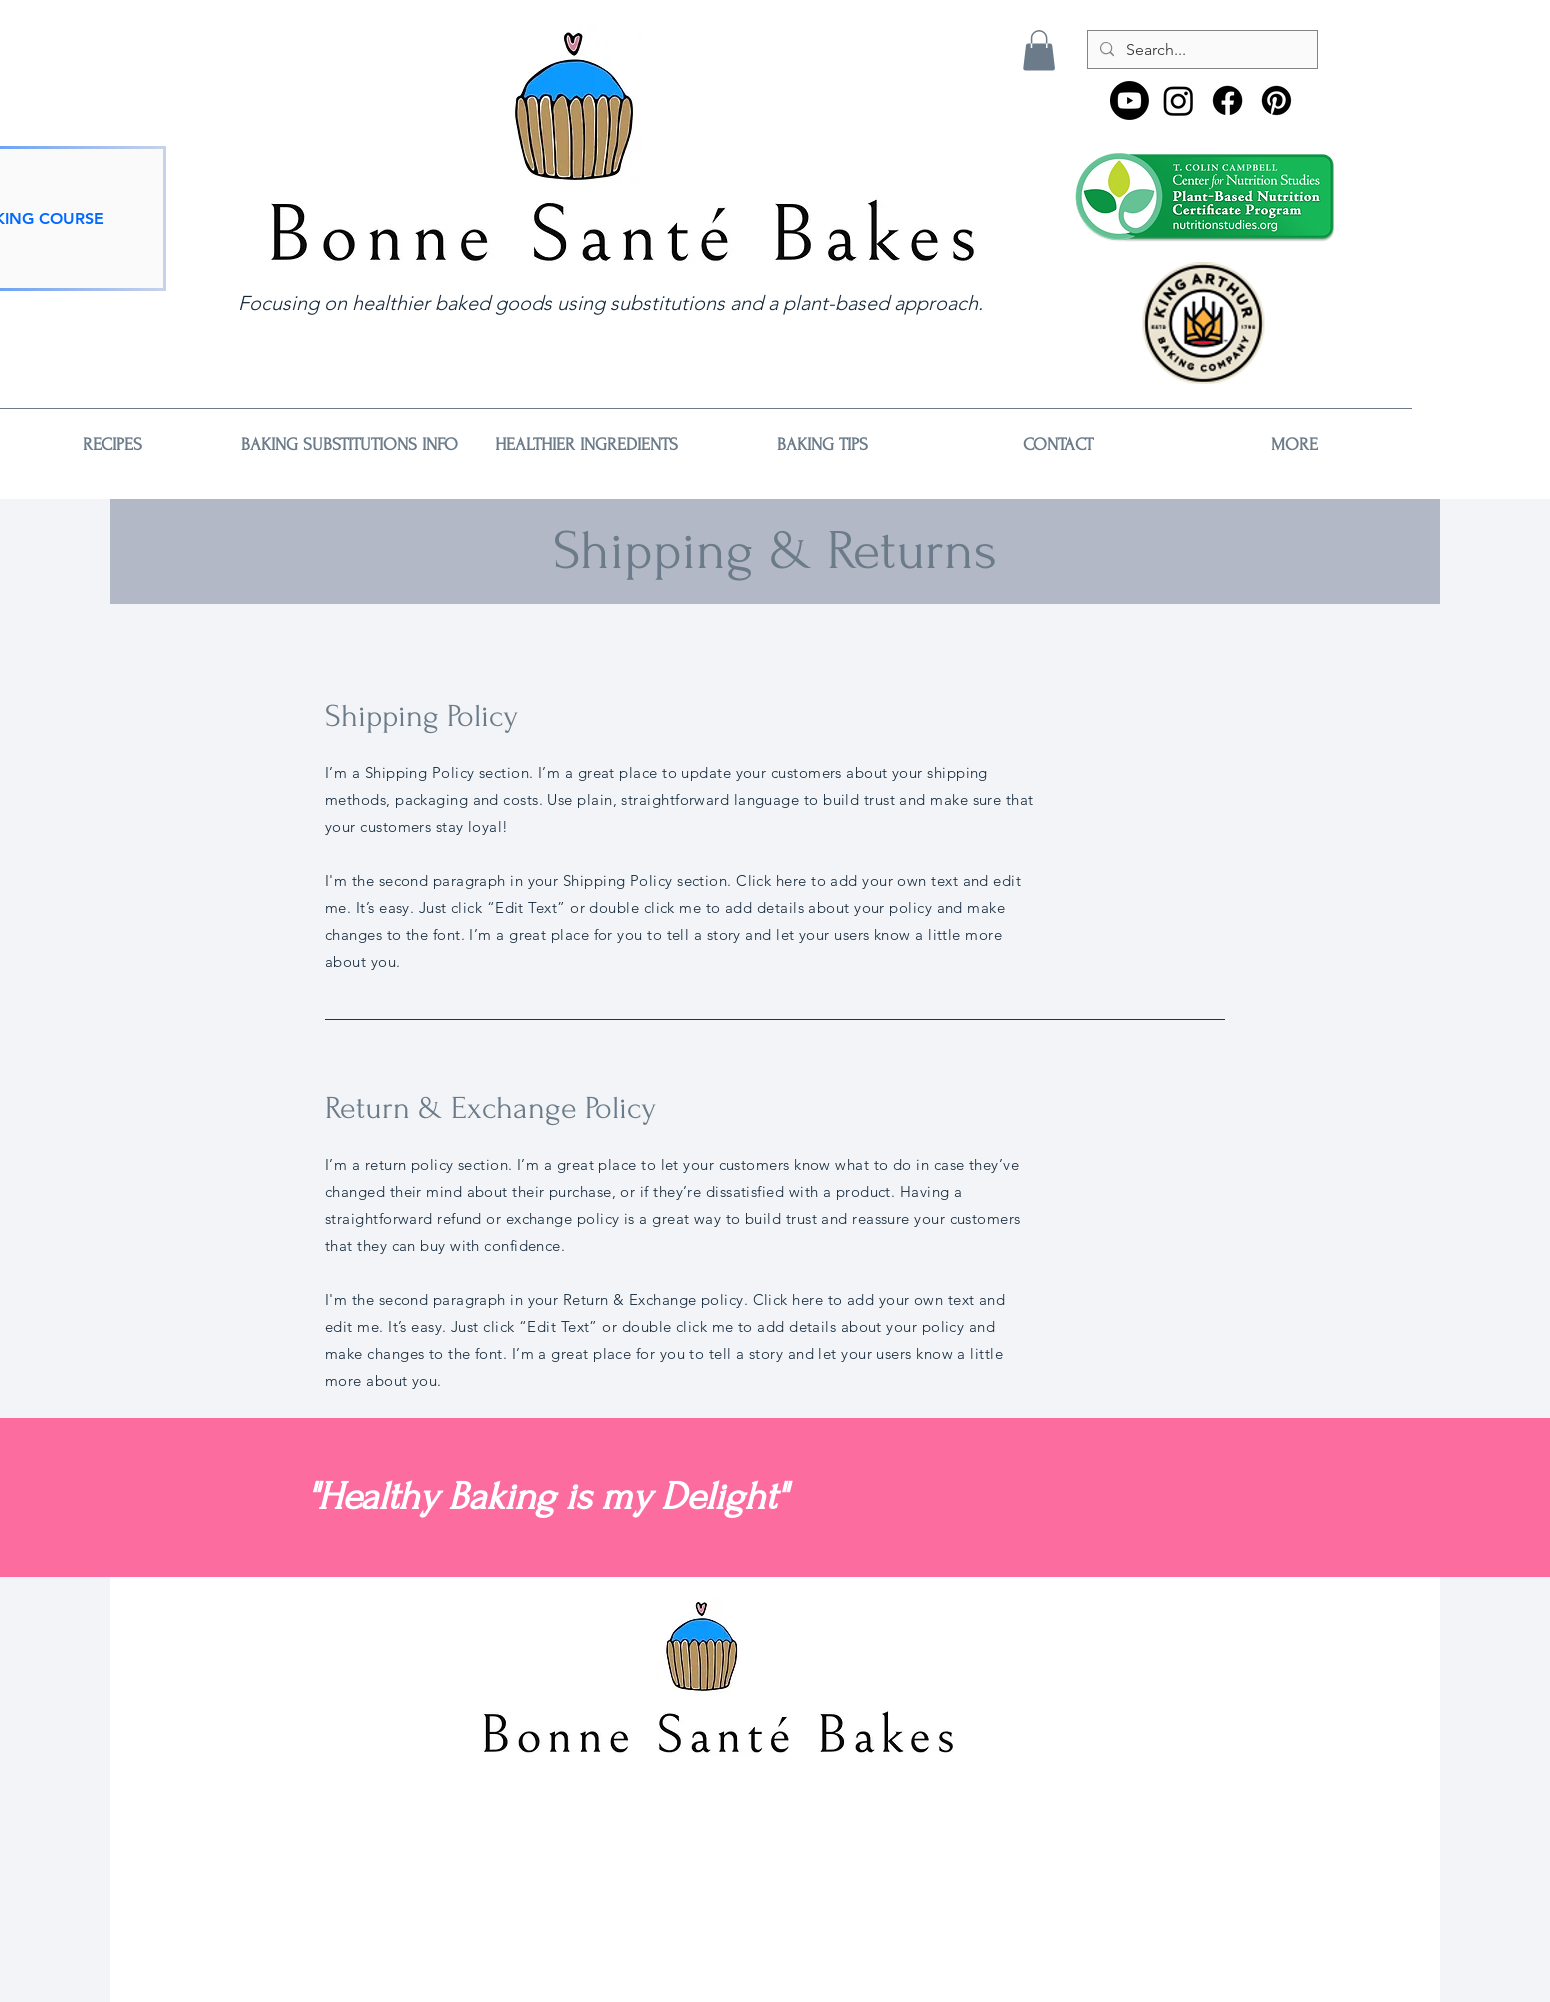  Describe the element at coordinates (1227, 100) in the screenshot. I see `[Facebook]` at that location.